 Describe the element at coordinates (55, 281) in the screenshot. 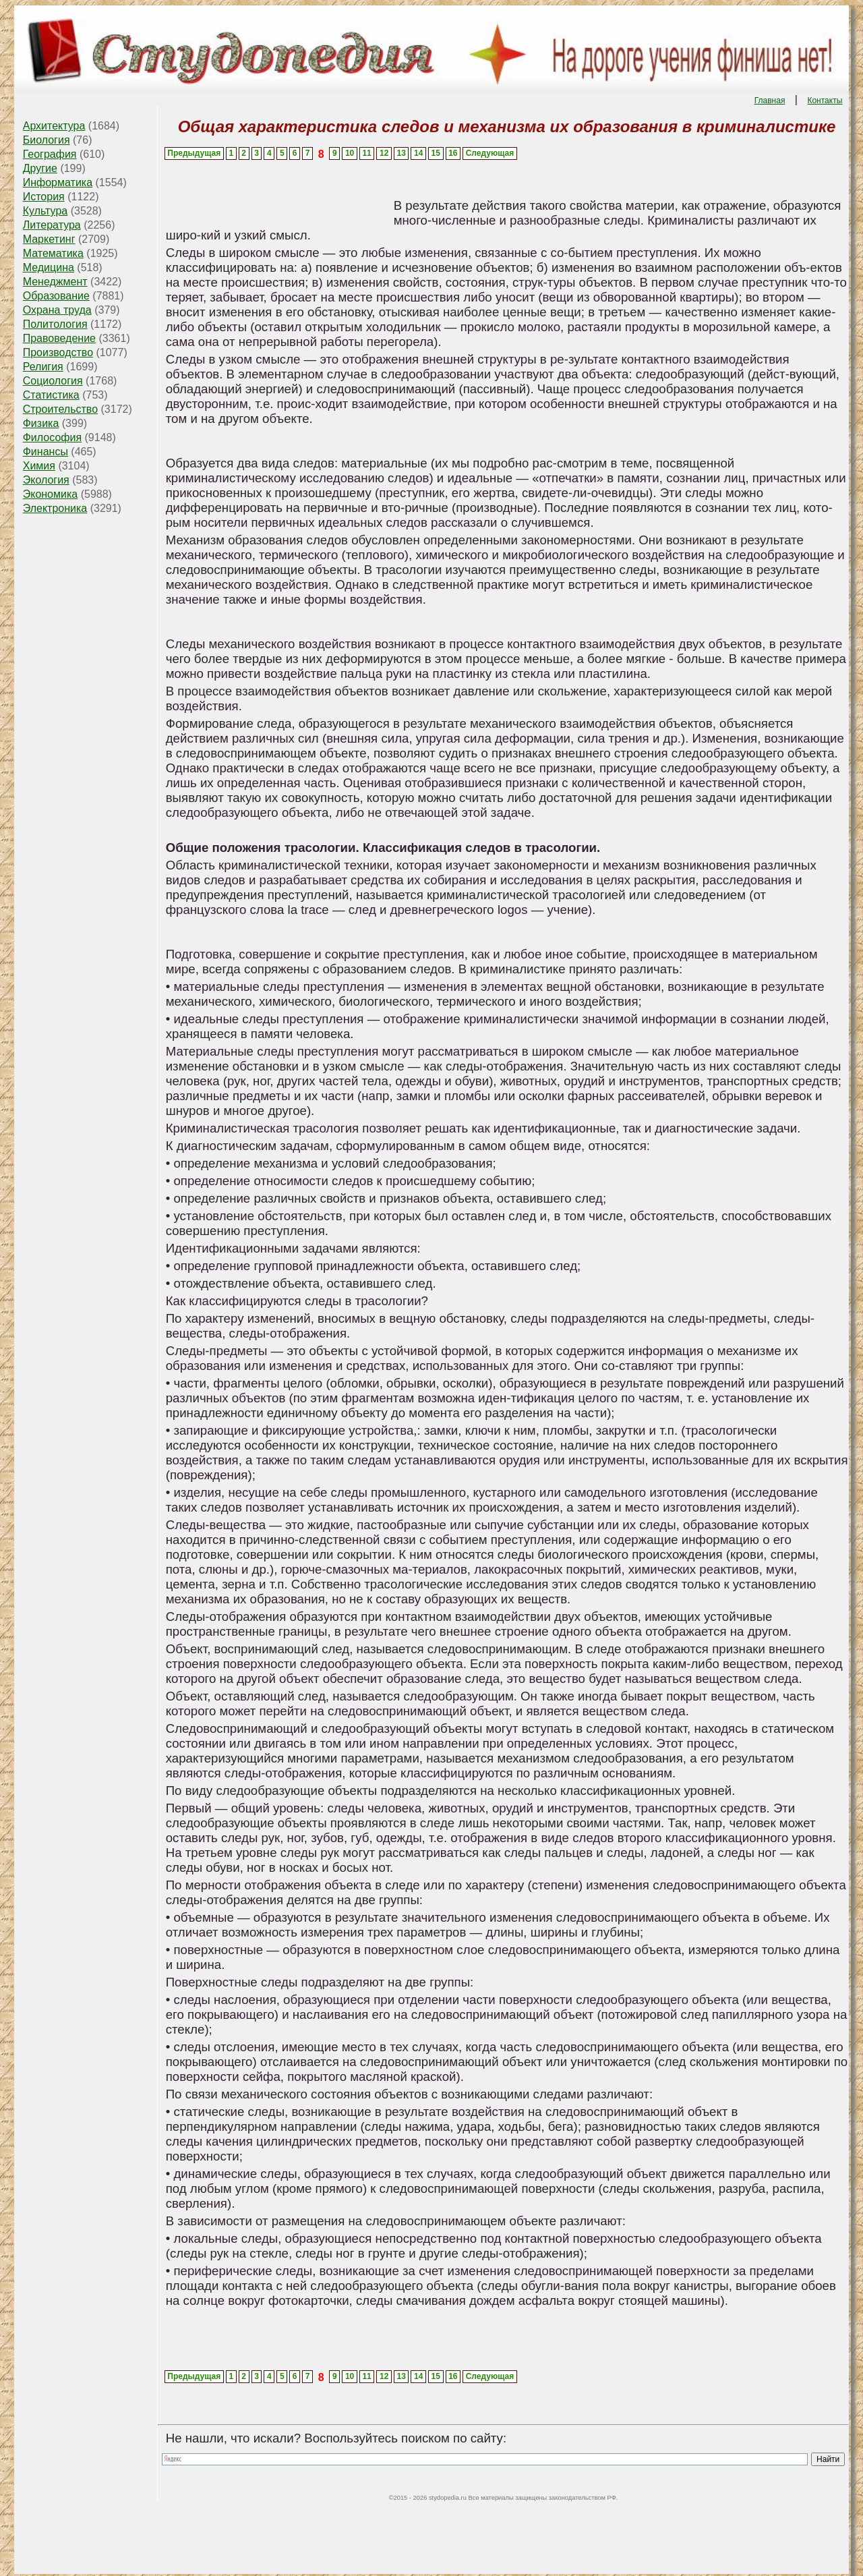

I see `Менеджмент` at that location.